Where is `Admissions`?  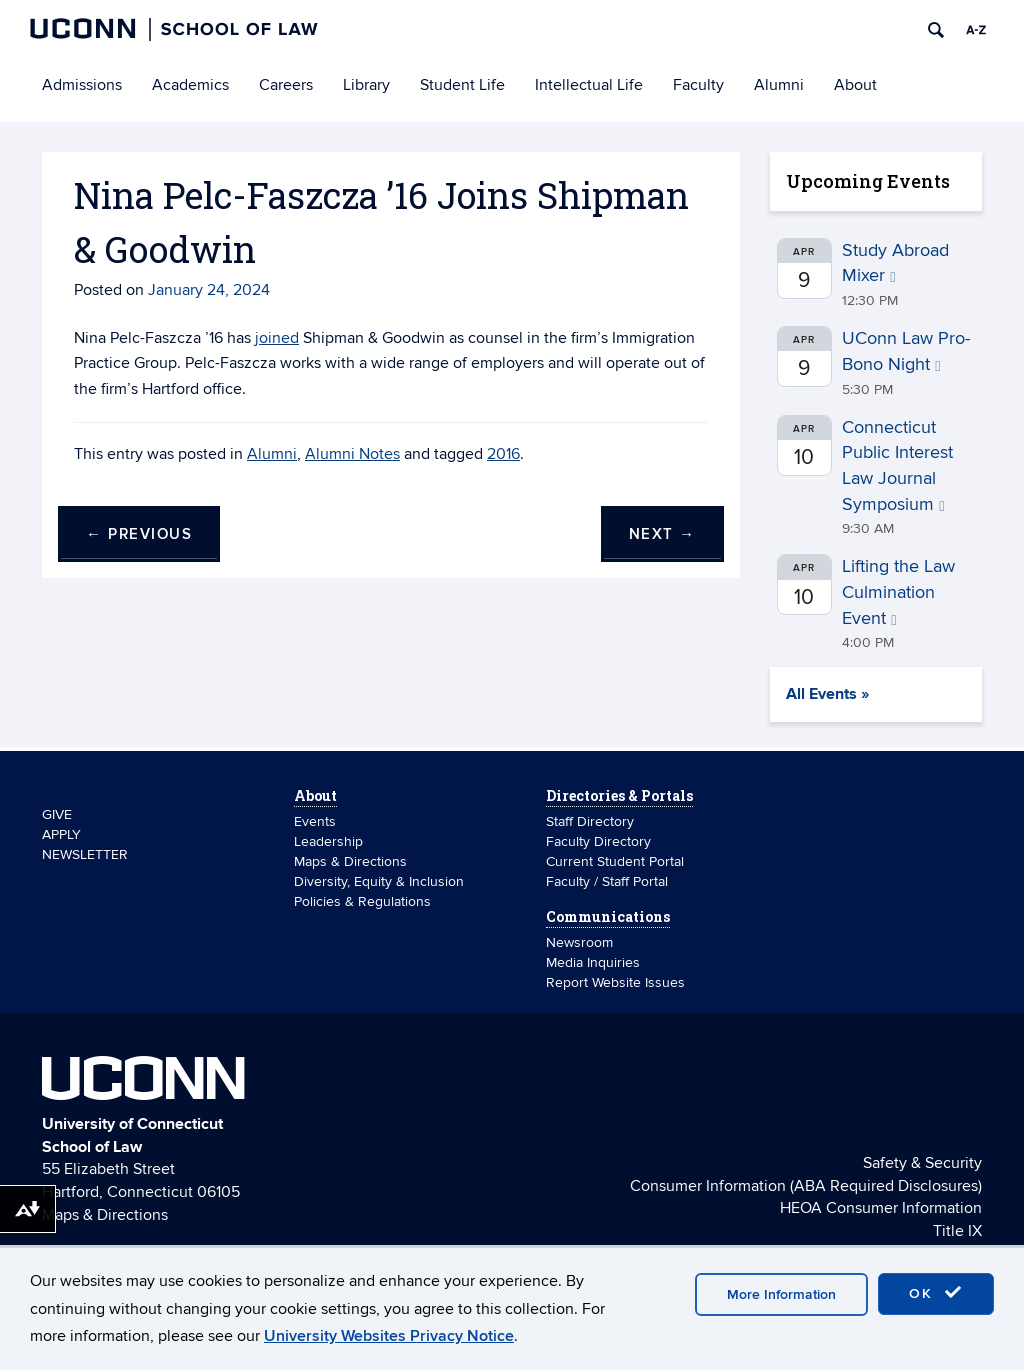 Admissions is located at coordinates (82, 85).